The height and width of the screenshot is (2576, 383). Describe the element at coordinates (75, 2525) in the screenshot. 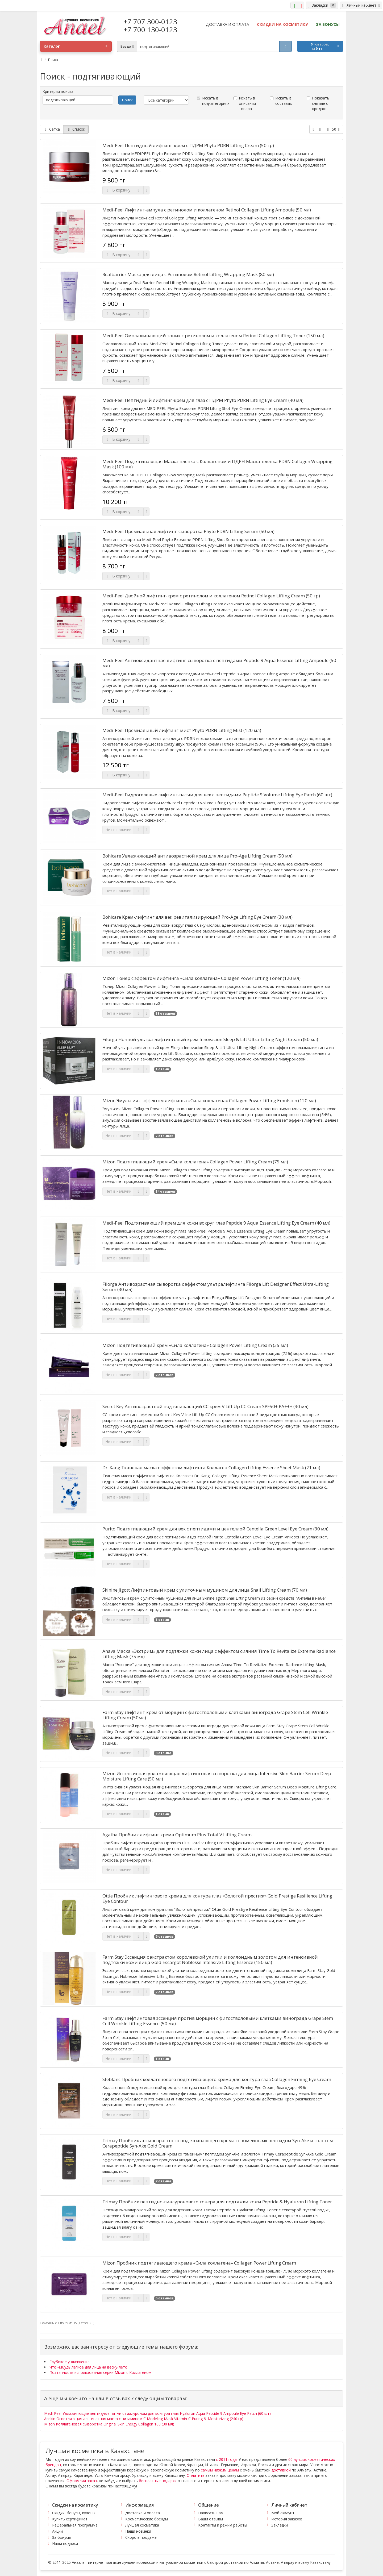

I see `Реферальная программа` at that location.